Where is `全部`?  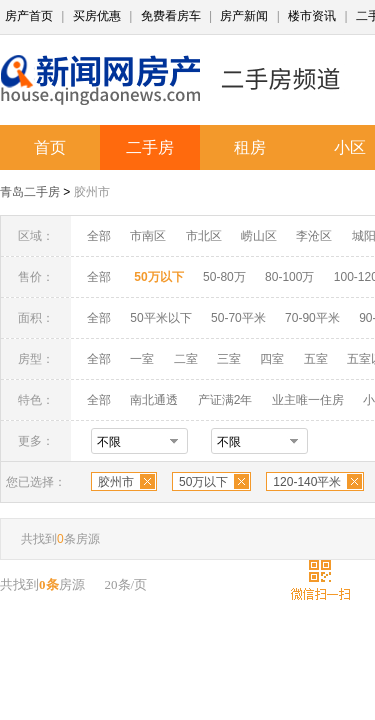 全部 is located at coordinates (99, 236).